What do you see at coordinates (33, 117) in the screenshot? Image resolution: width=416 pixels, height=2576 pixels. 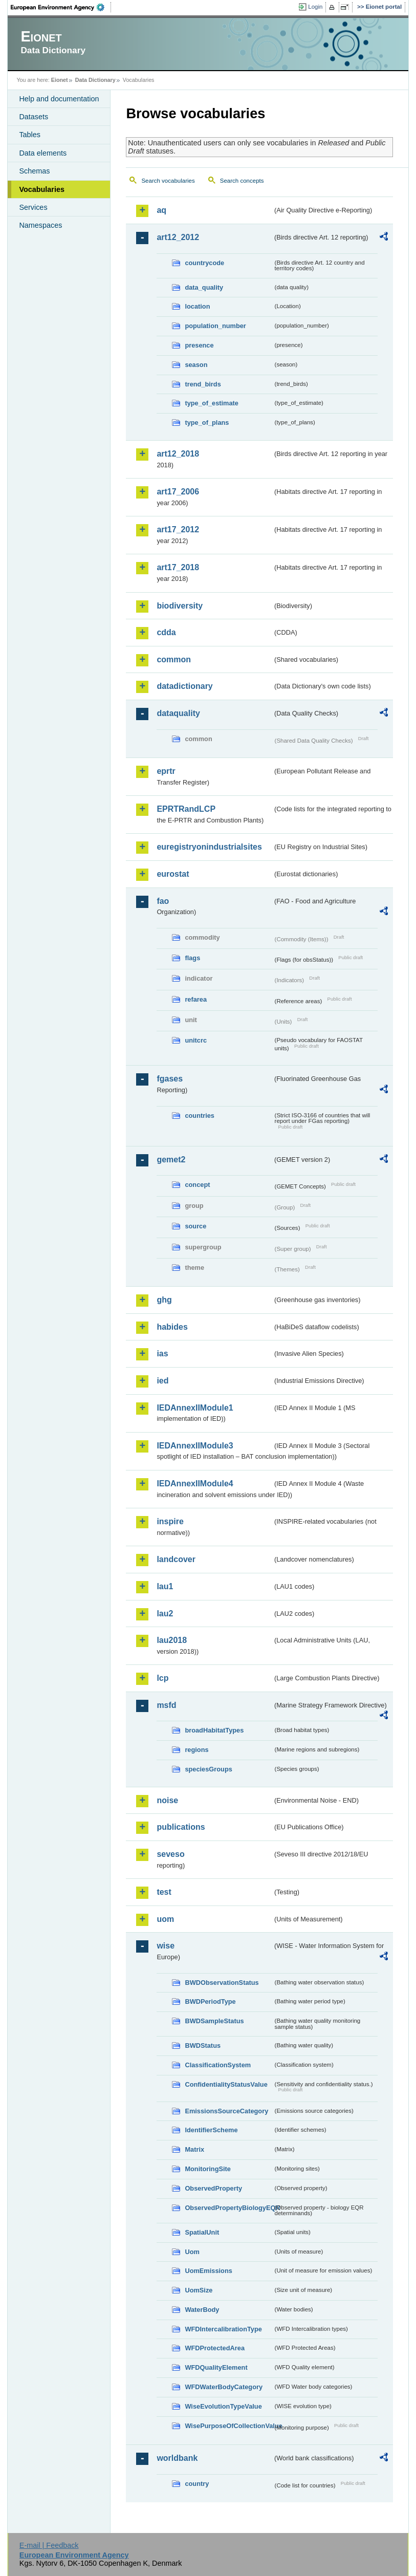 I see `Datasets` at bounding box center [33, 117].